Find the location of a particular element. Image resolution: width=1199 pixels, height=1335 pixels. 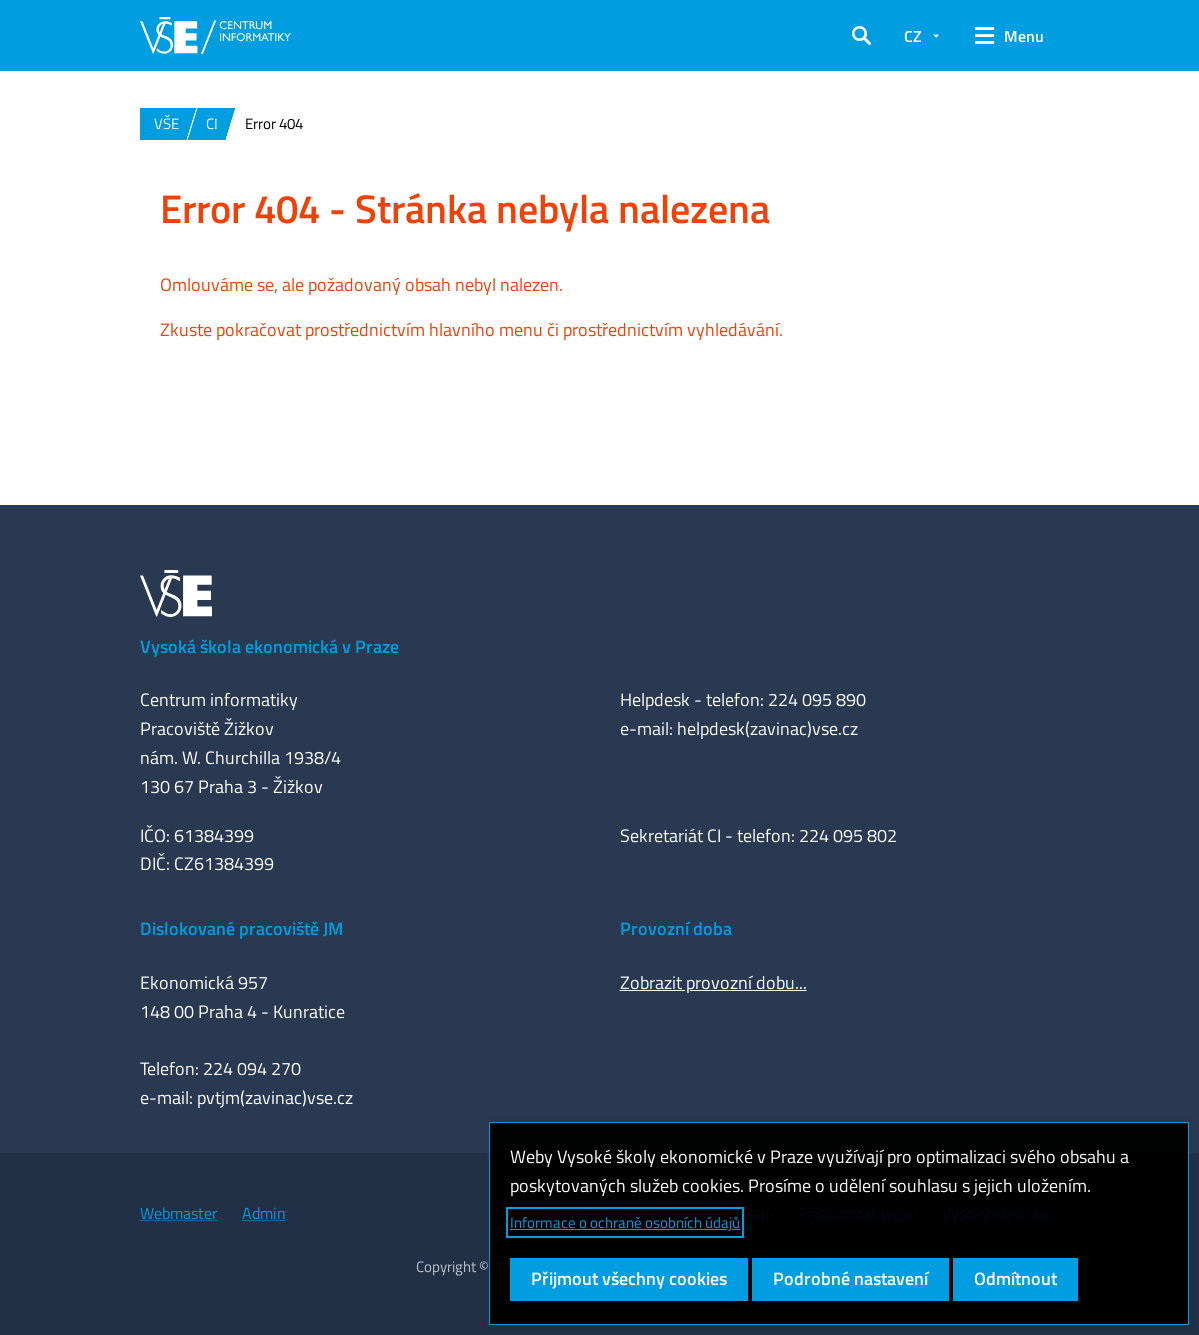

Webmaster is located at coordinates (179, 1213).